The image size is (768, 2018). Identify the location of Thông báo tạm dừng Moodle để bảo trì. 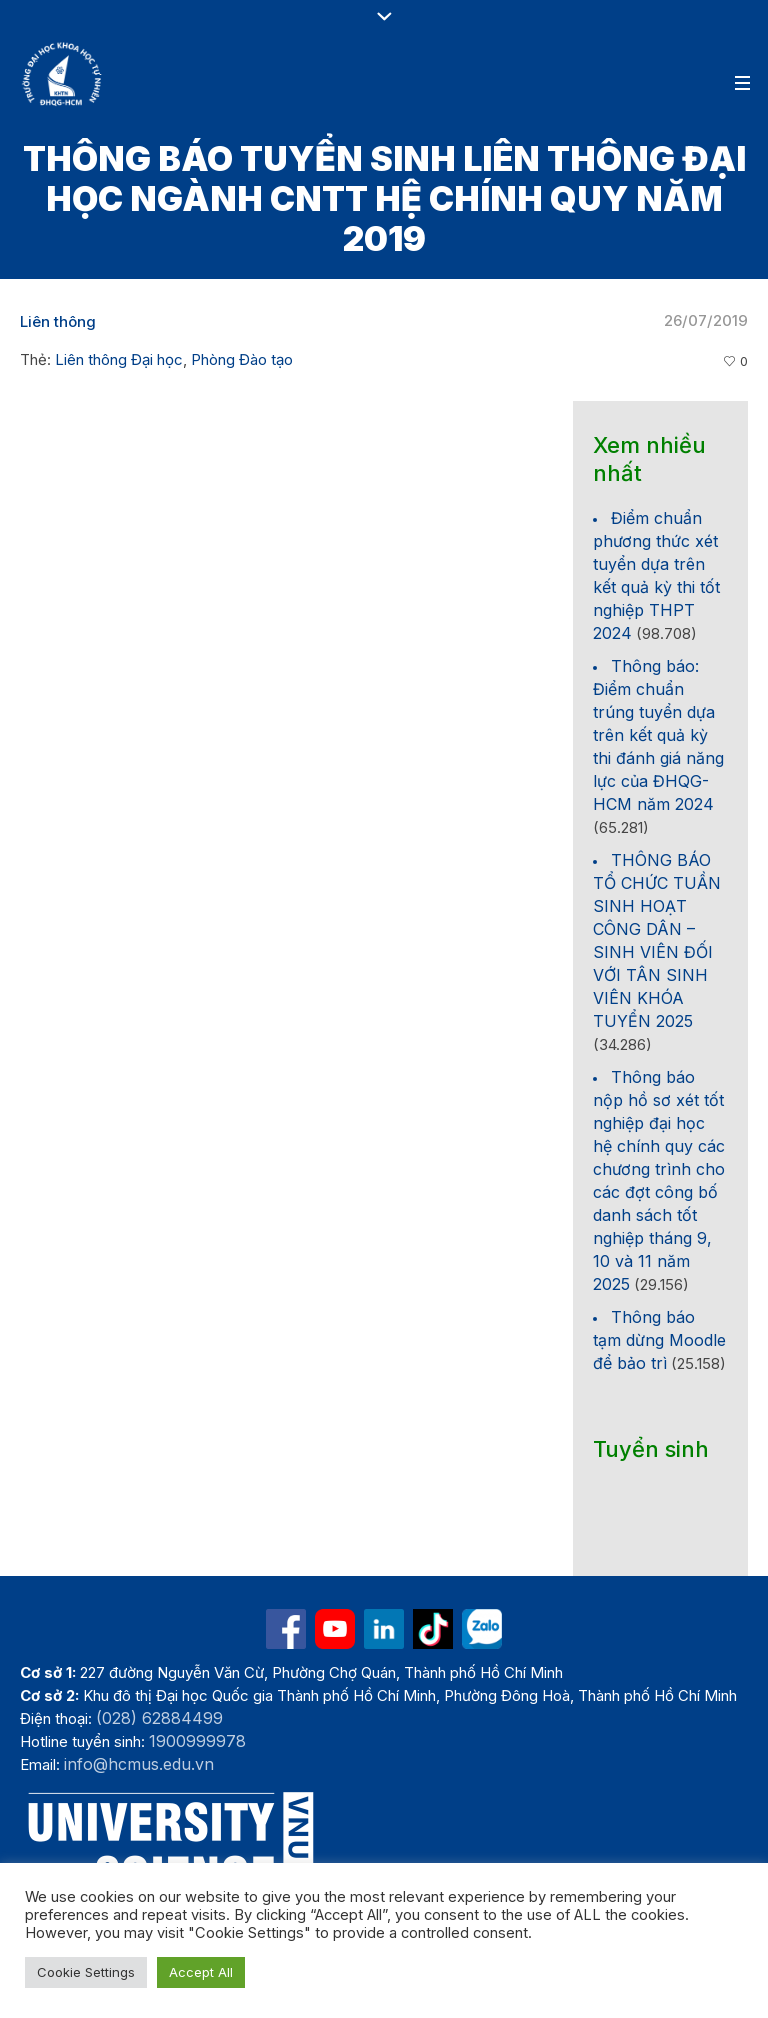
(659, 1340).